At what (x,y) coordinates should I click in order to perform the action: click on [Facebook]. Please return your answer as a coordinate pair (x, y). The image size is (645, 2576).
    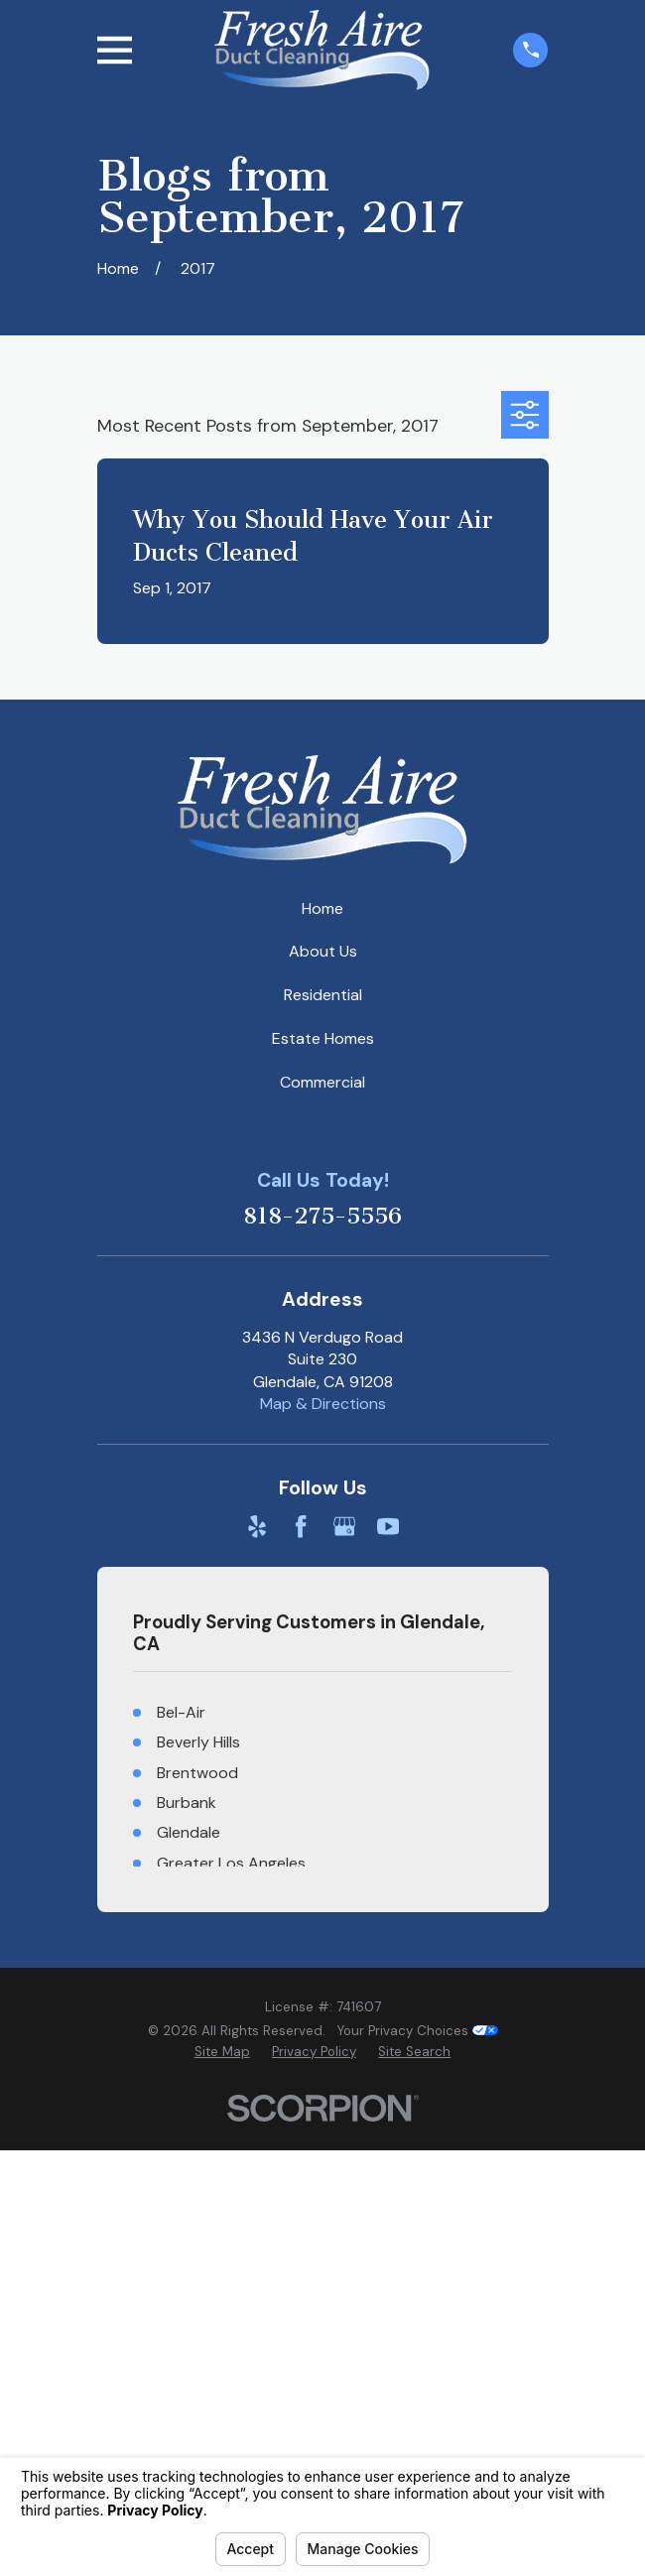
    Looking at the image, I should click on (301, 1526).